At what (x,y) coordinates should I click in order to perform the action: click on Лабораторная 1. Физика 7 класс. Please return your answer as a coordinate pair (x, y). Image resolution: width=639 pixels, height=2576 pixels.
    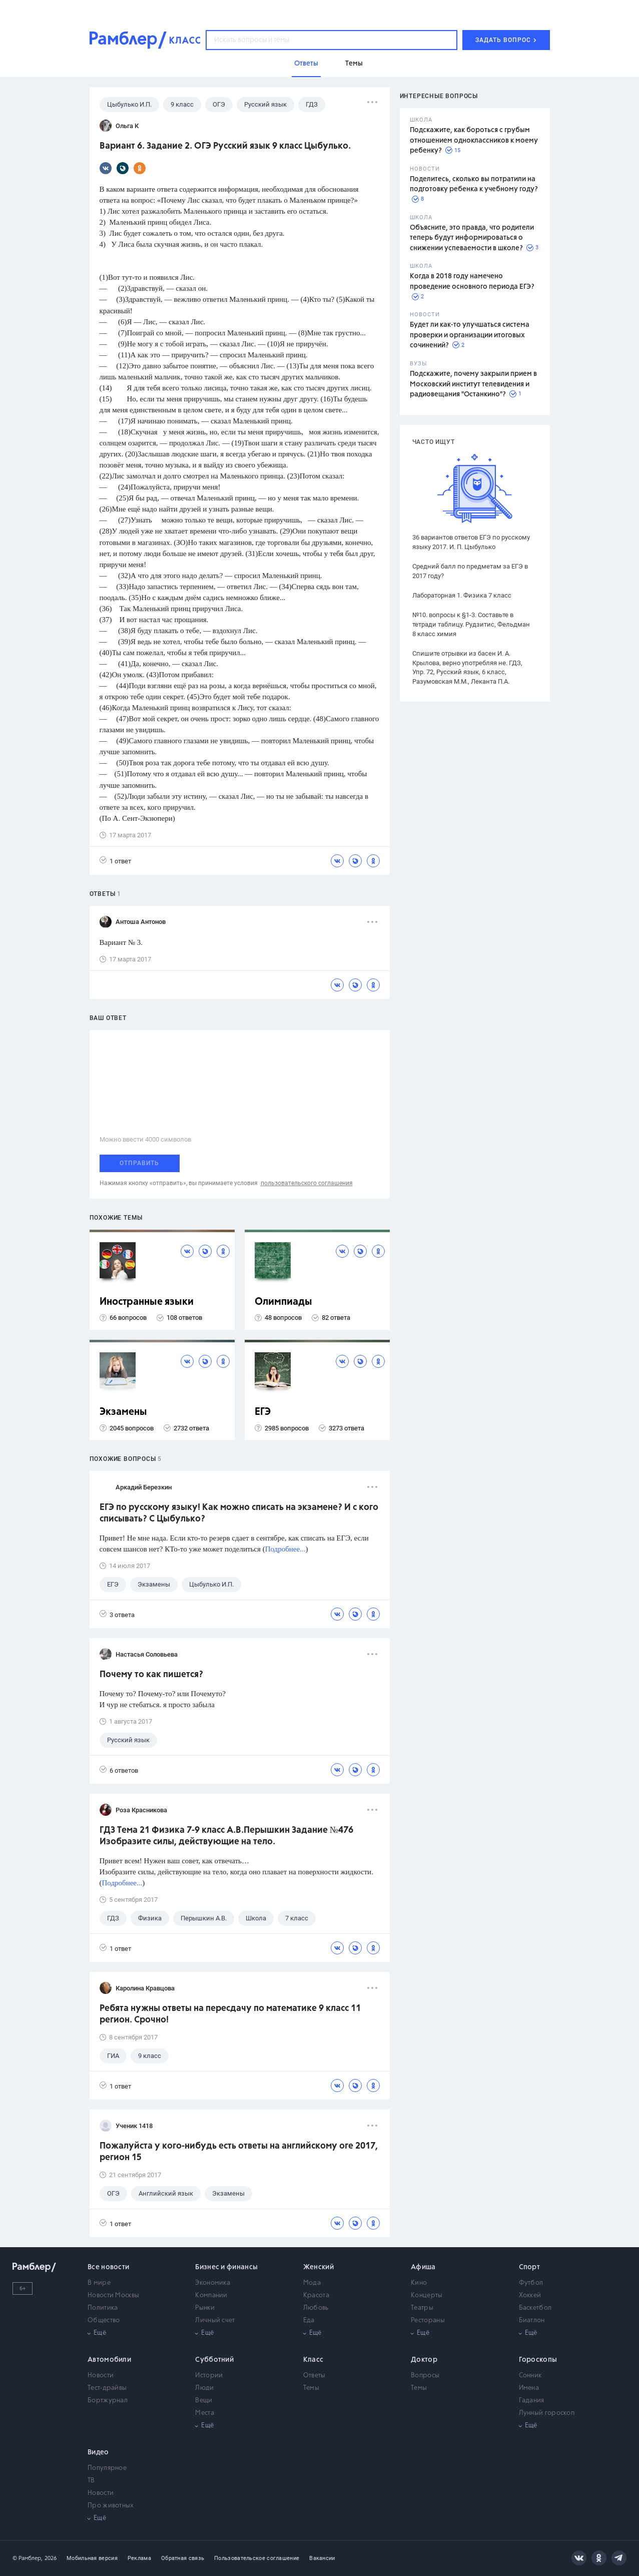
    Looking at the image, I should click on (461, 595).